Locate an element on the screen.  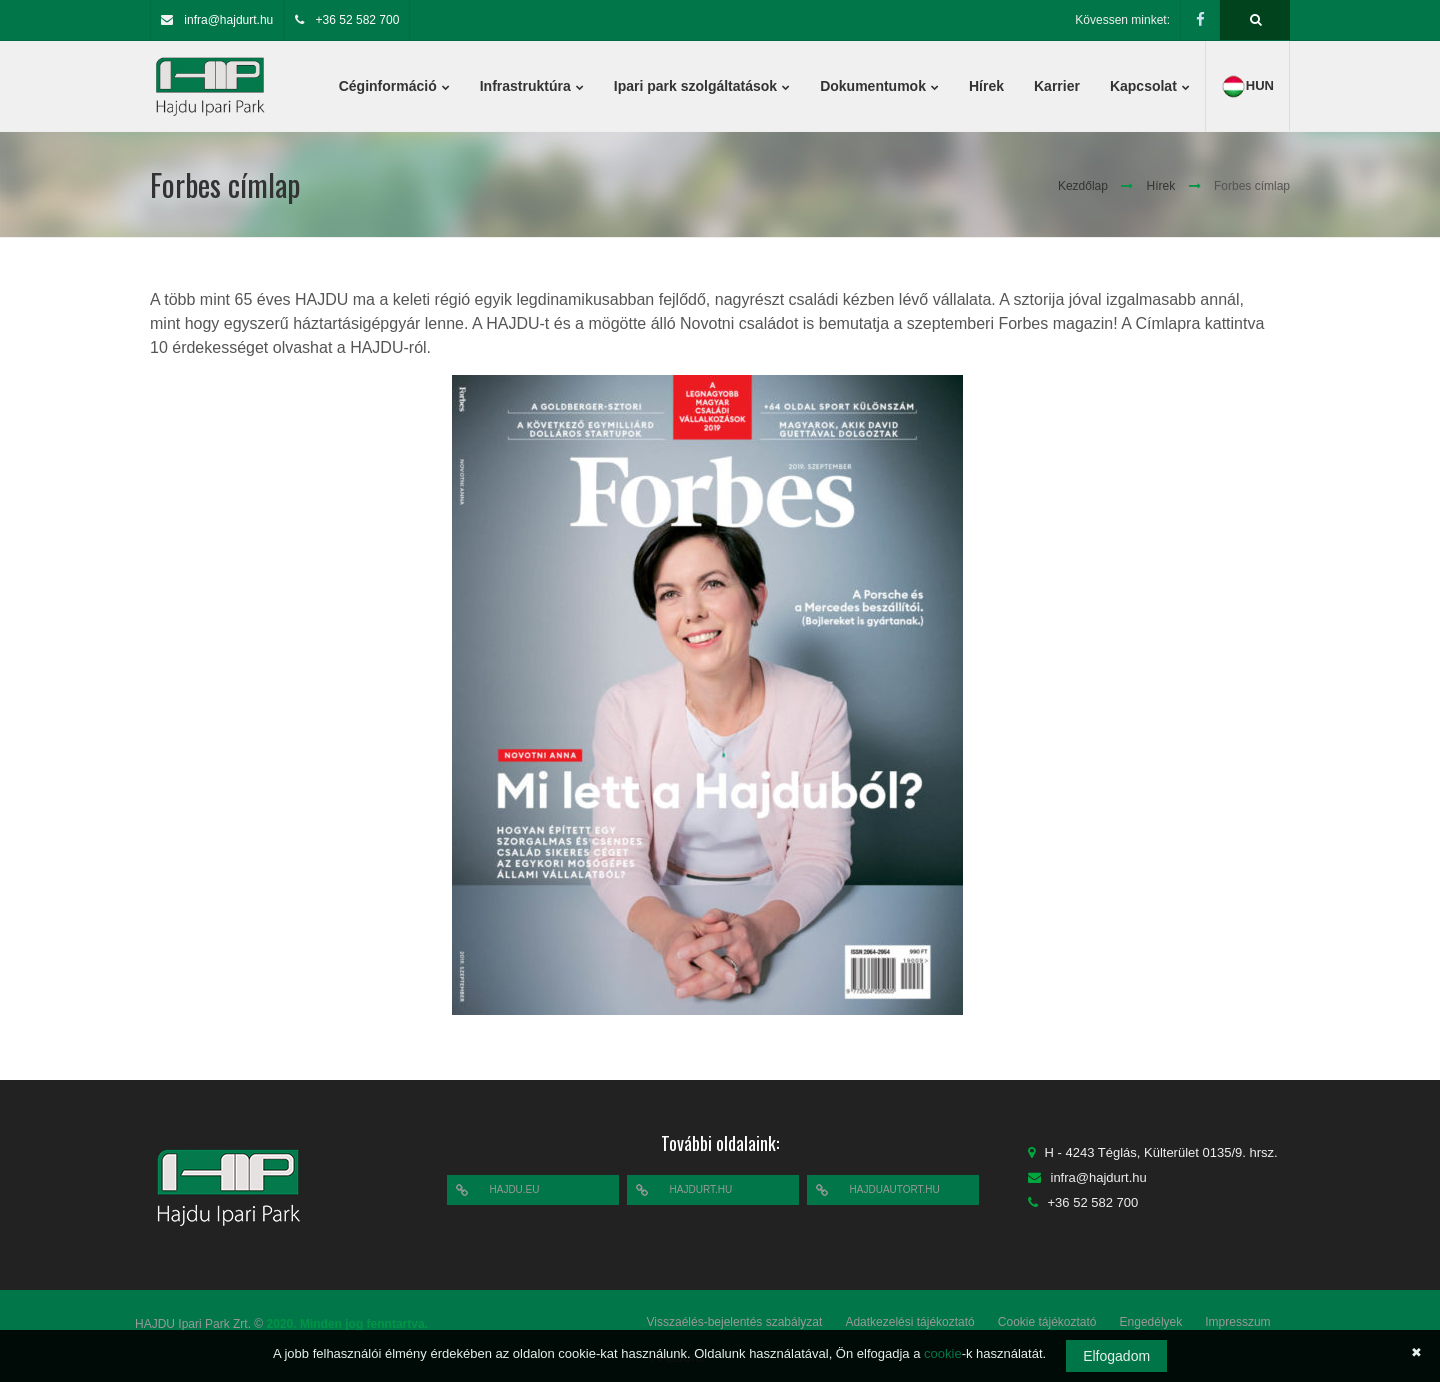
+36 52 582 700 is located at coordinates (358, 20).